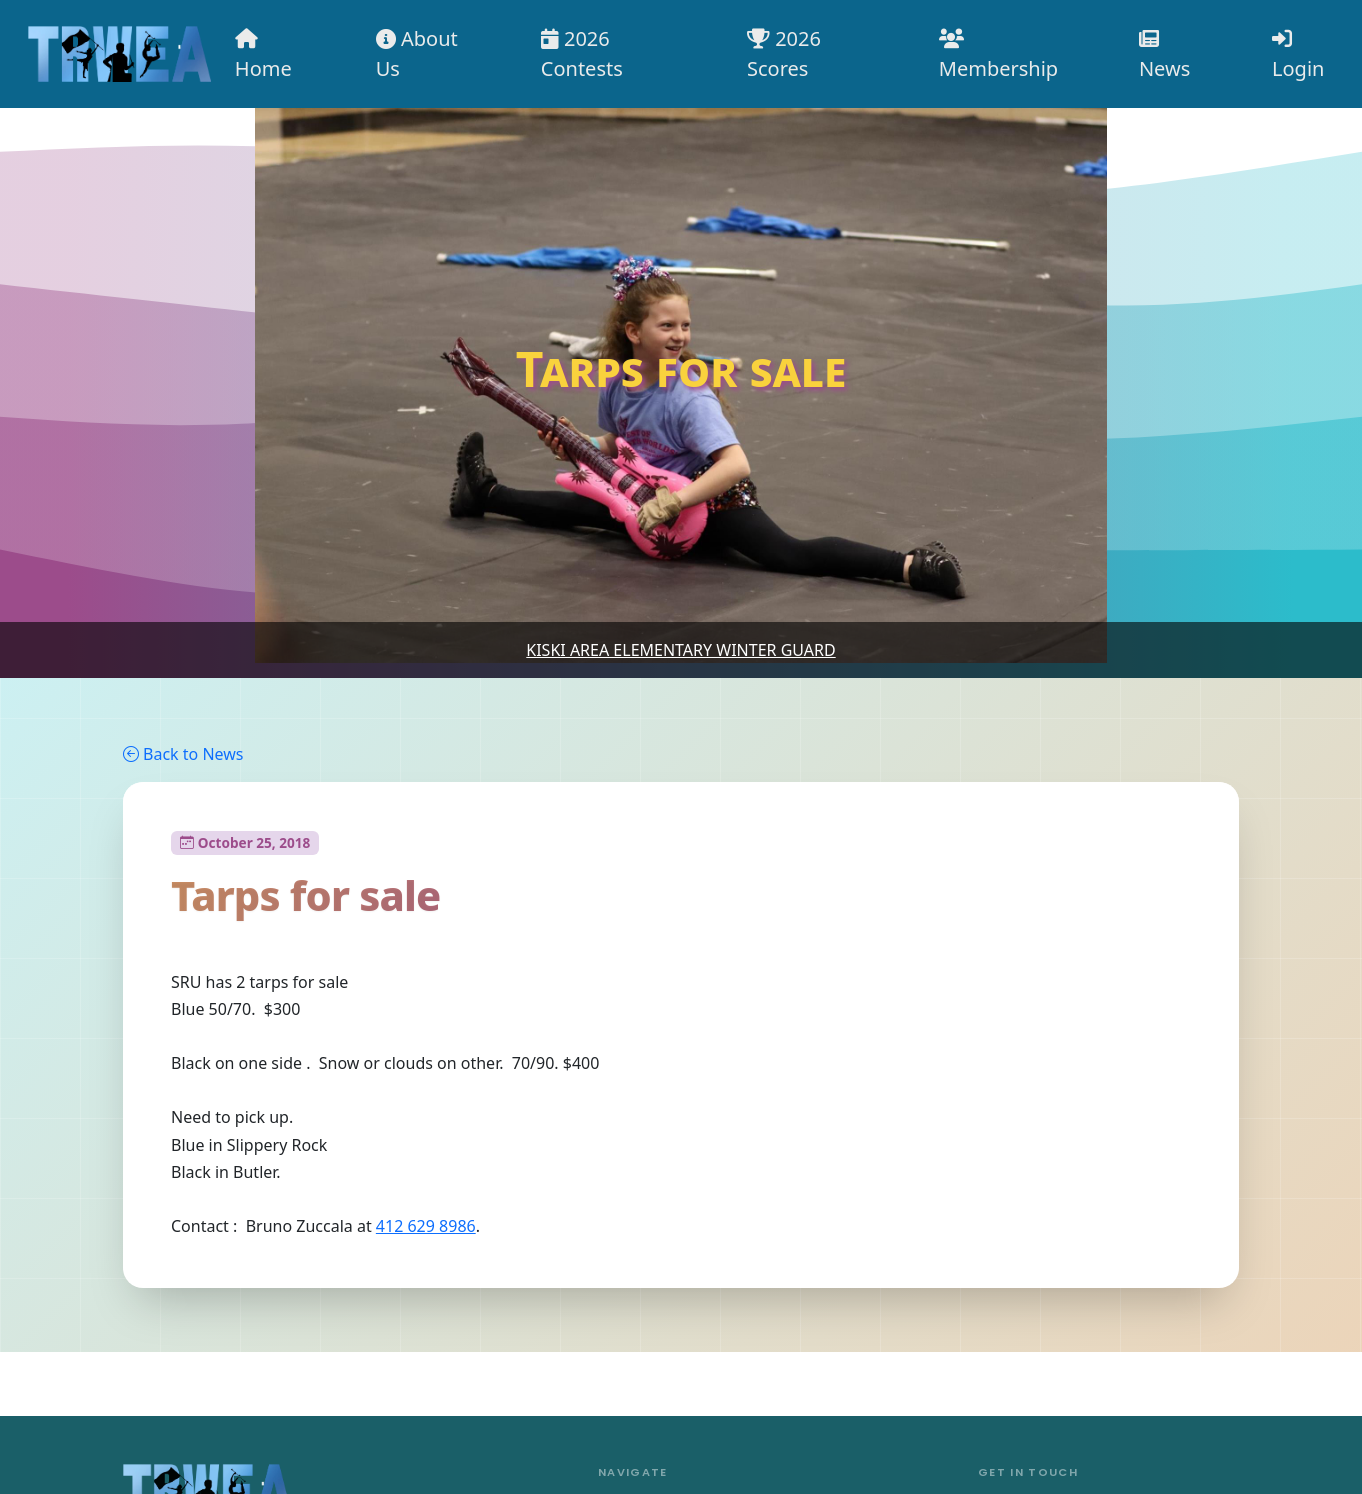 This screenshot has width=1362, height=1494. Describe the element at coordinates (426, 1226) in the screenshot. I see `412 629 8986` at that location.